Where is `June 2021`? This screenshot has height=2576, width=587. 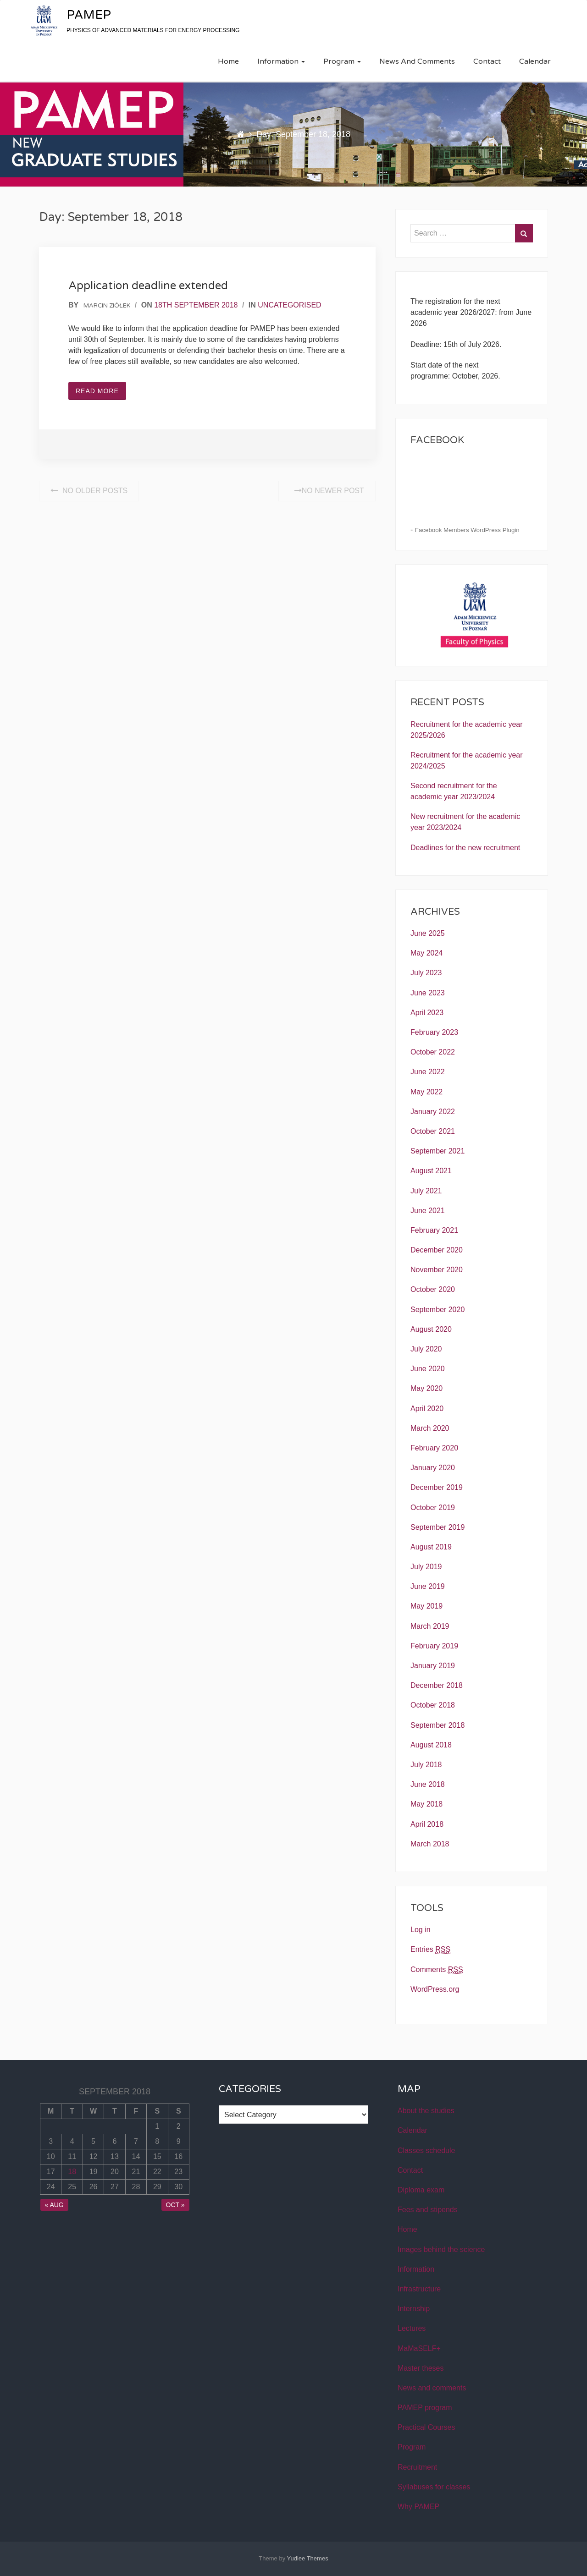 June 2021 is located at coordinates (427, 1210).